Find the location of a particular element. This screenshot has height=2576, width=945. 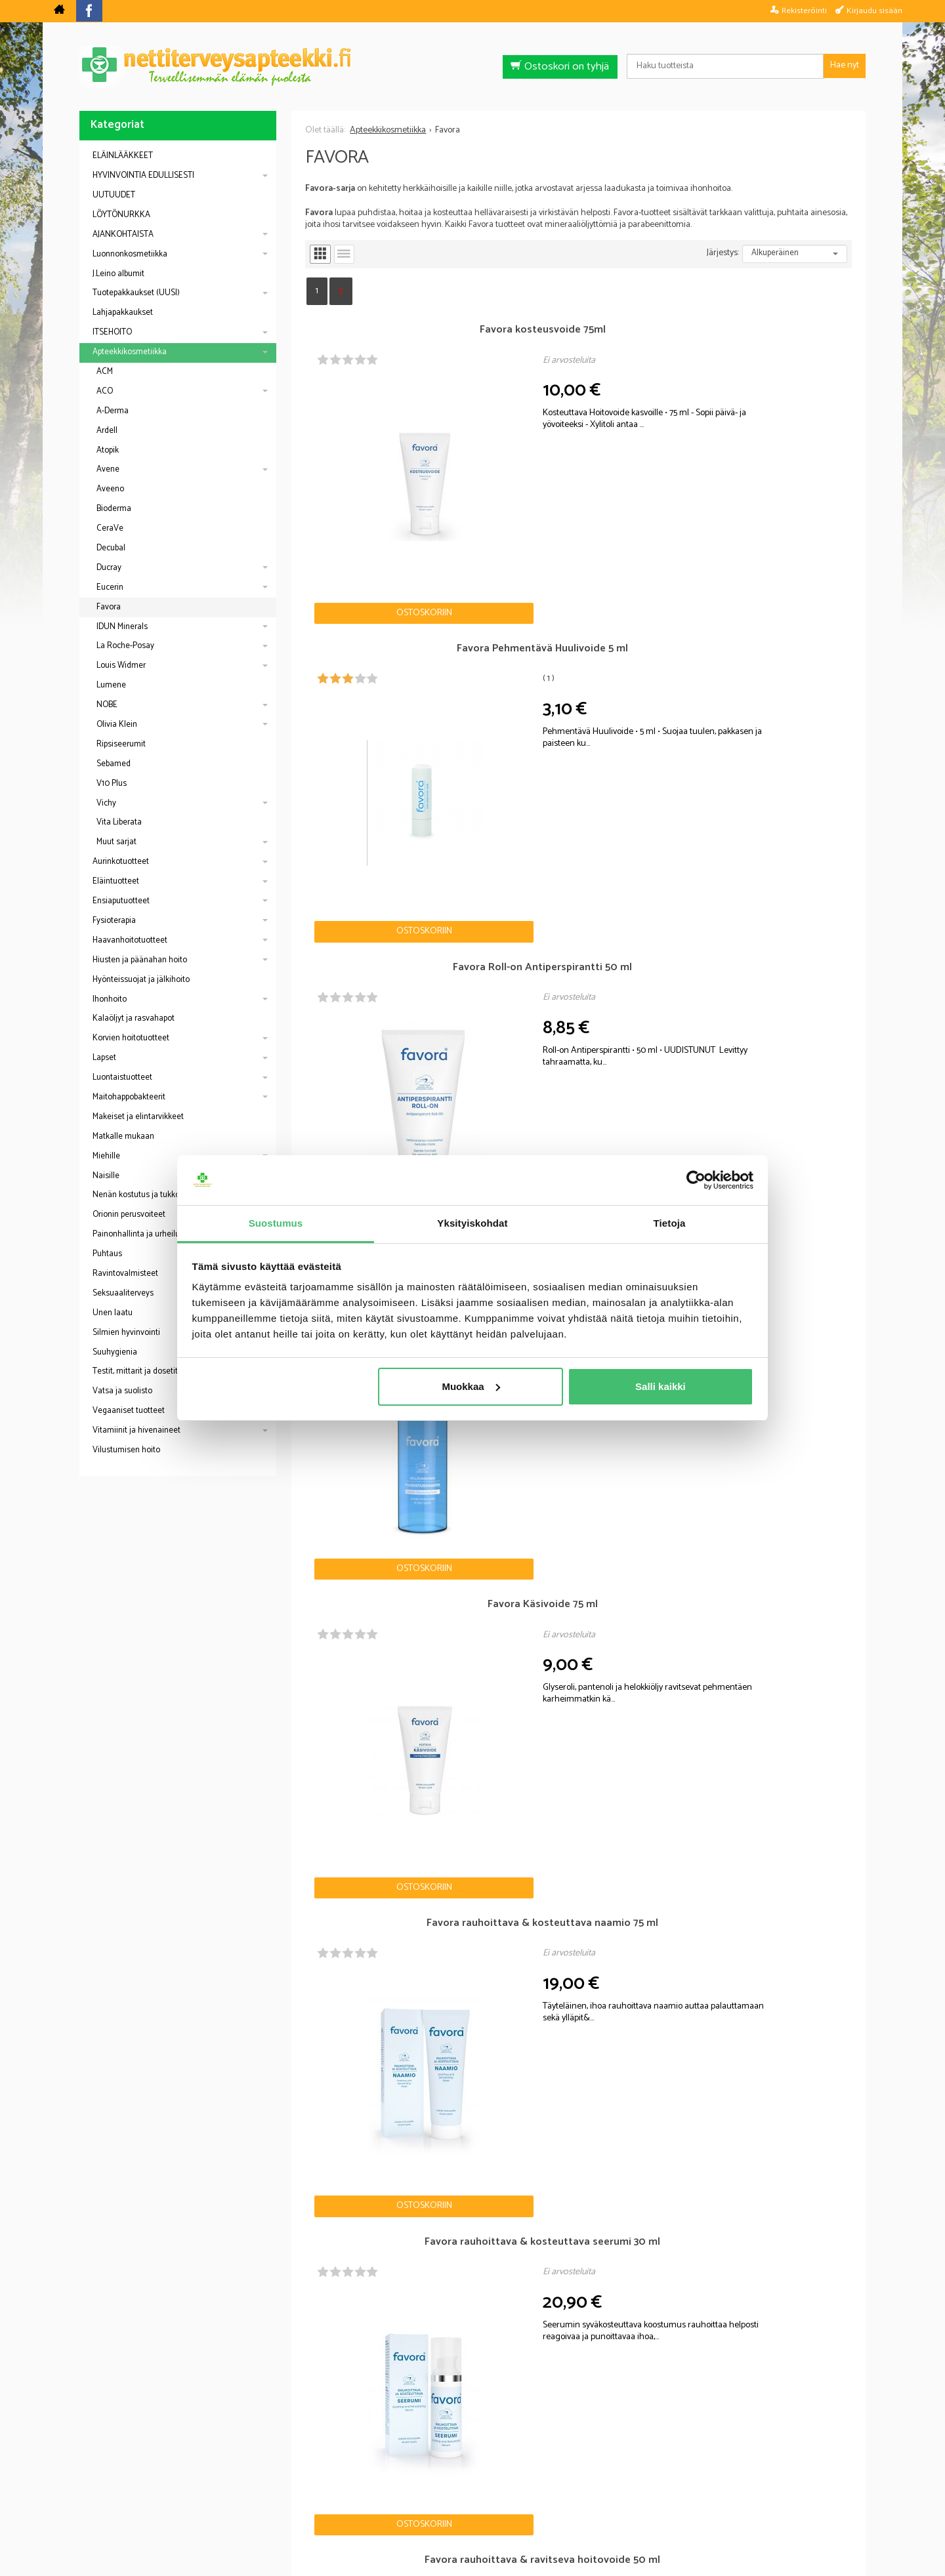

Ensiaputuotteet is located at coordinates (121, 901).